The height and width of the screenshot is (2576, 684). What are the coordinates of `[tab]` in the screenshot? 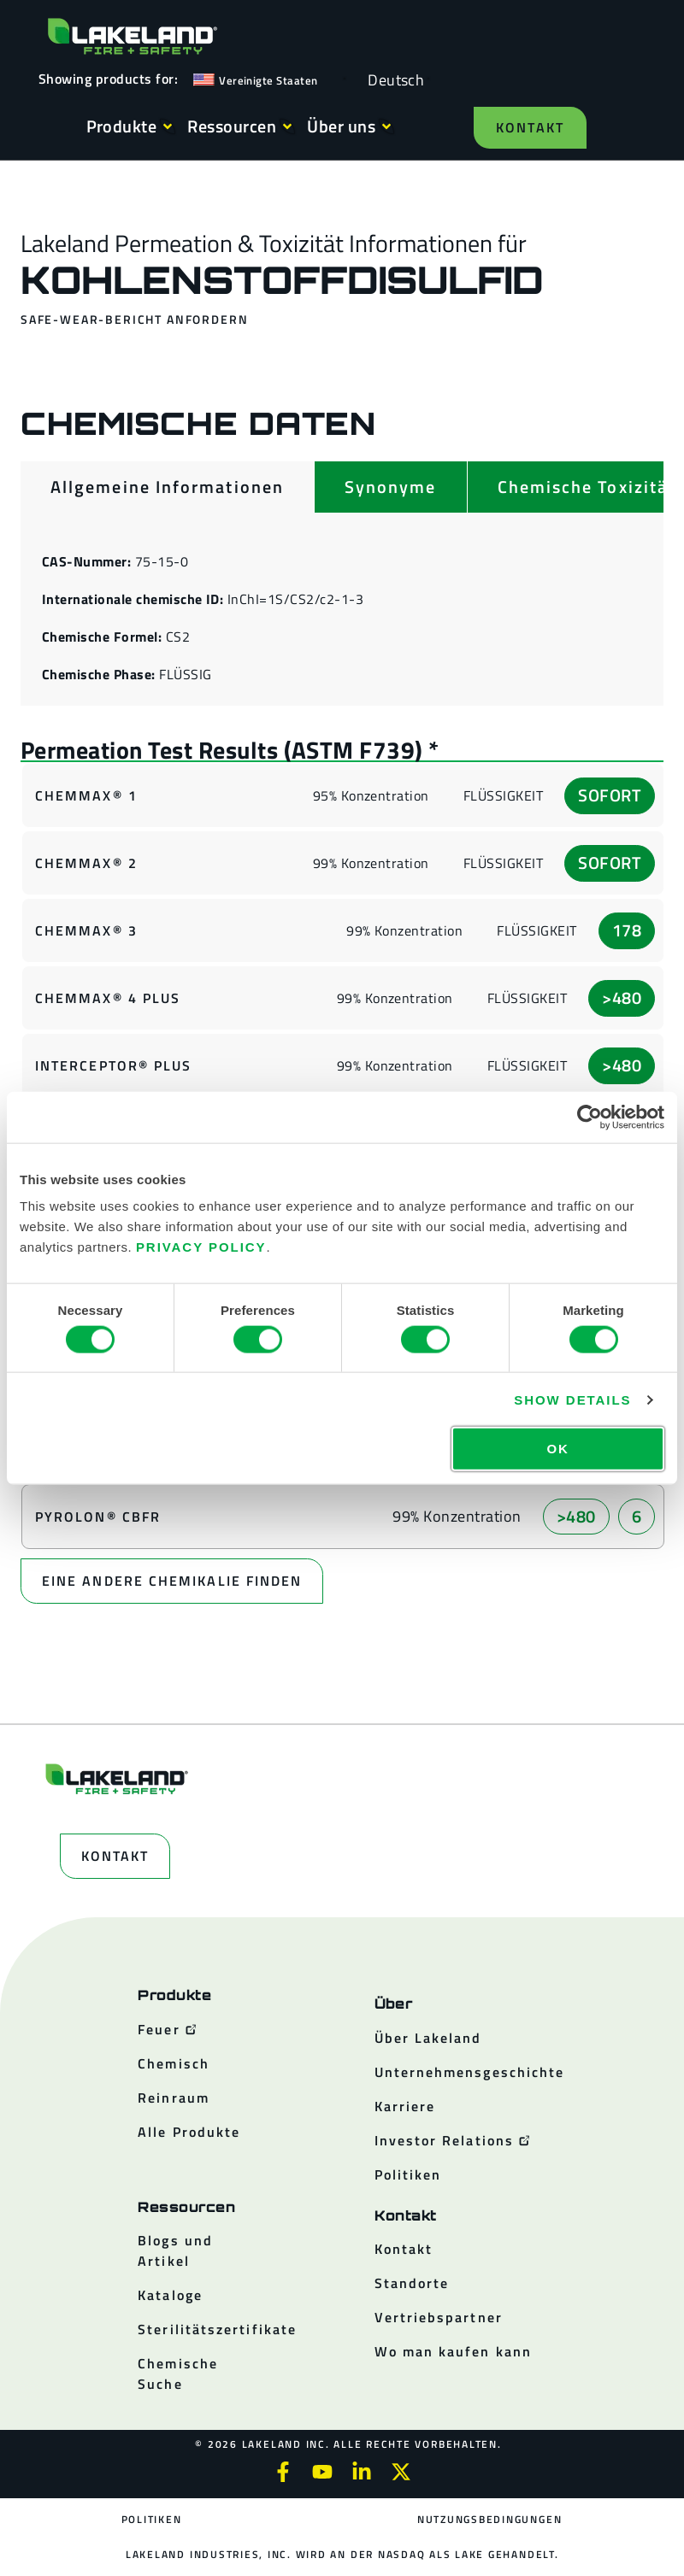 It's located at (167, 487).